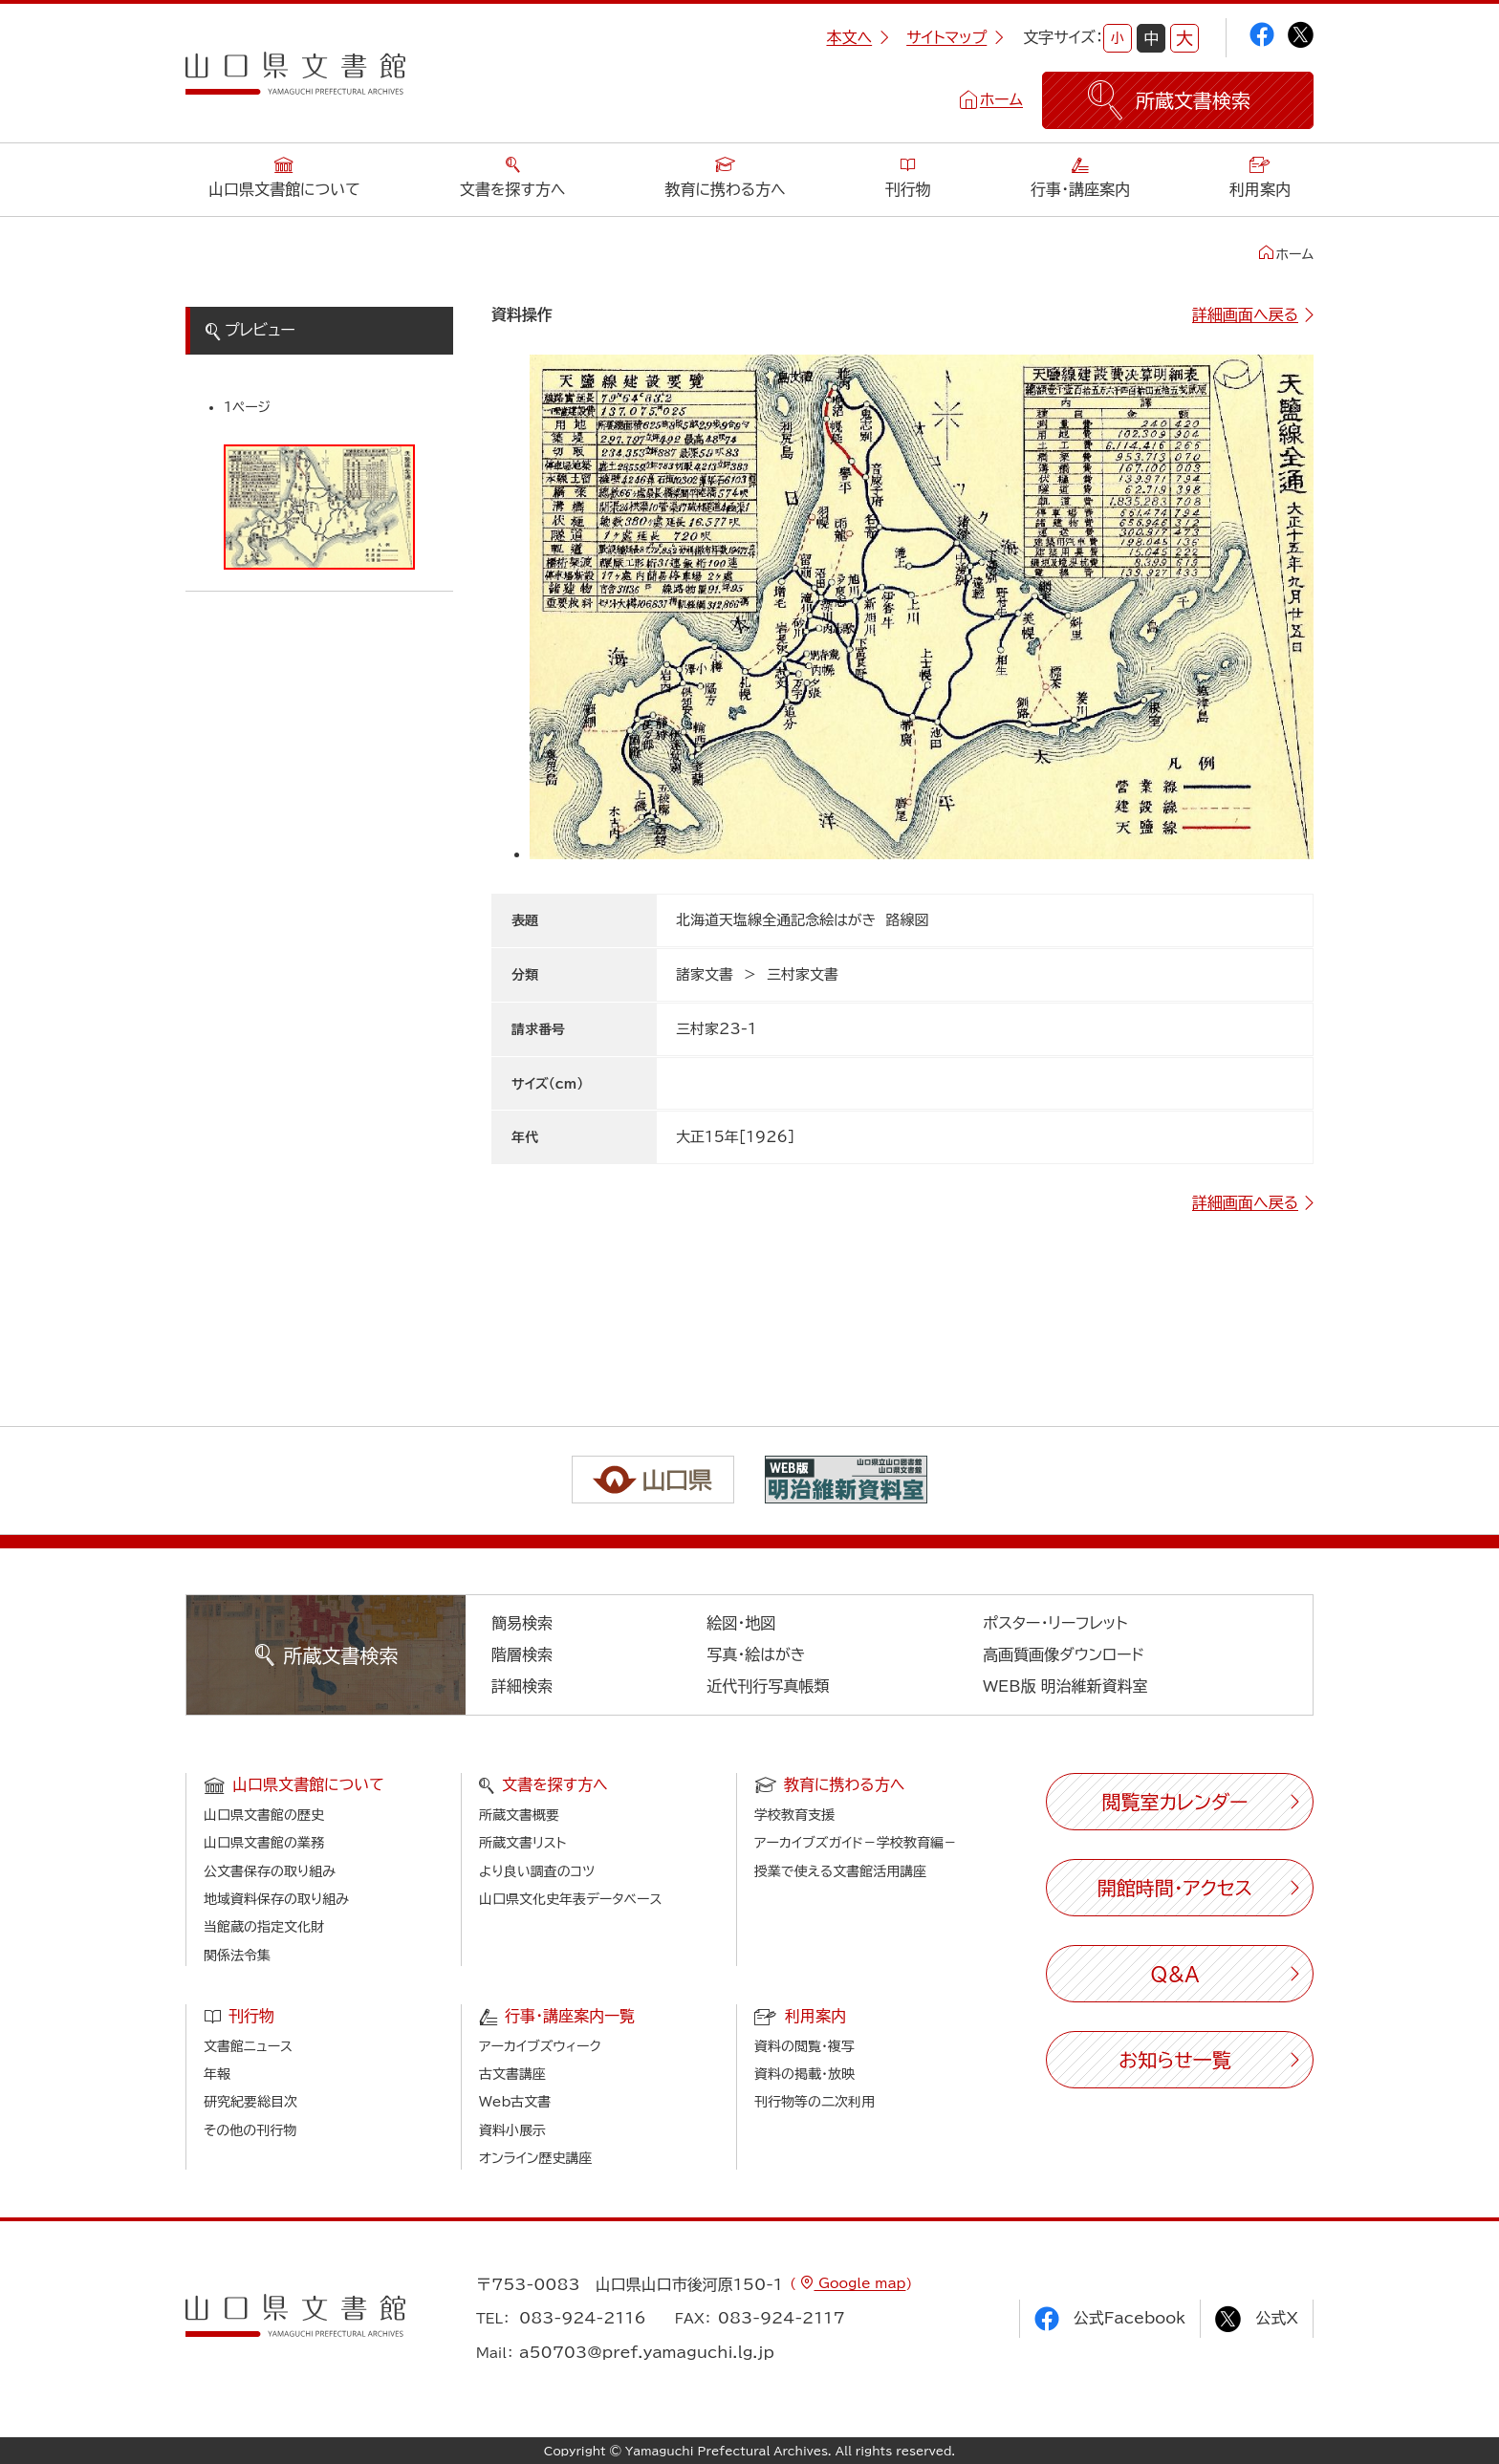 This screenshot has height=2464, width=1499. I want to click on 関係法令集, so click(237, 1955).